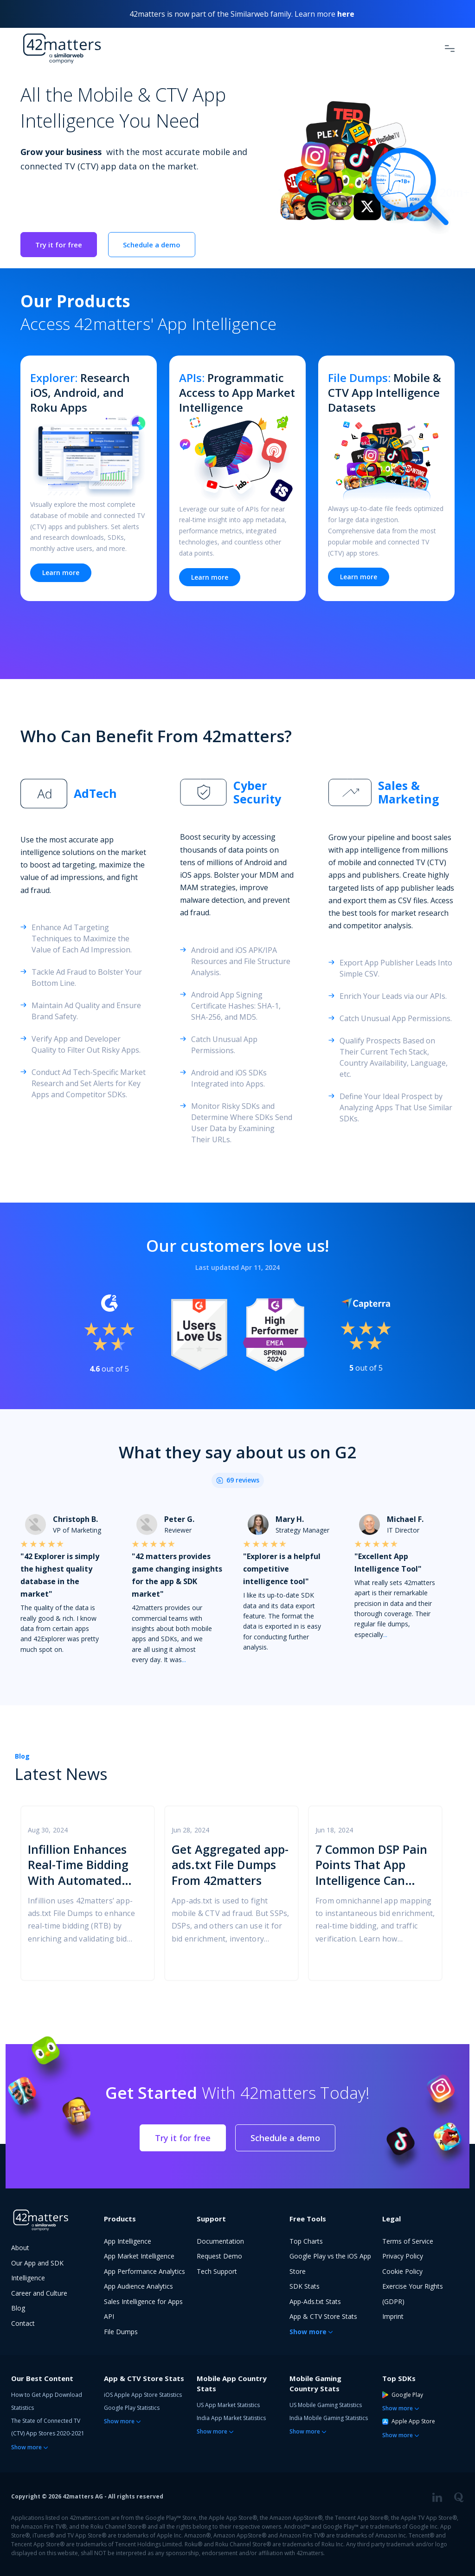 The height and width of the screenshot is (2576, 475). Describe the element at coordinates (228, 2405) in the screenshot. I see `US App Market Statistics` at that location.